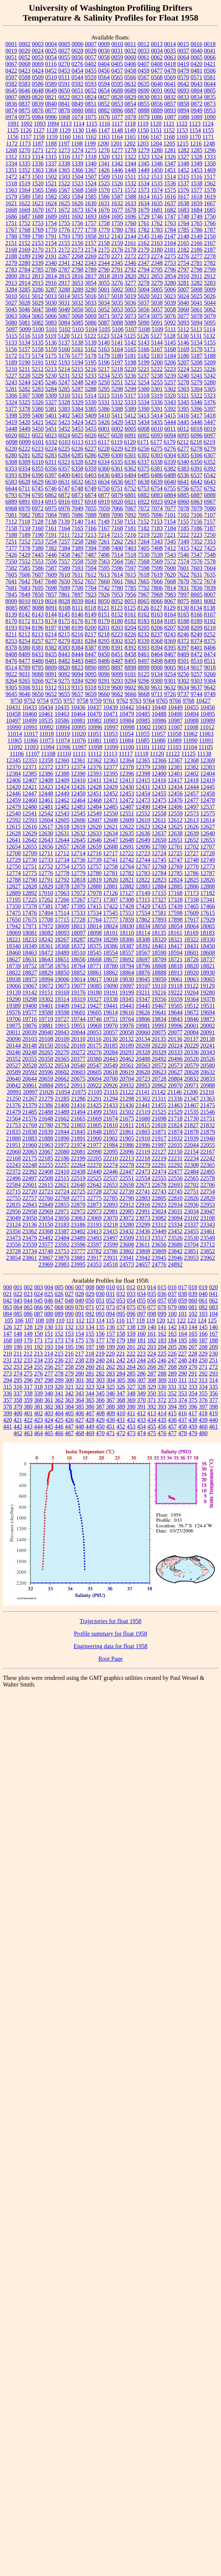 This screenshot has height=2576, width=221. Describe the element at coordinates (144, 389) in the screenshot. I see `5300` at that location.